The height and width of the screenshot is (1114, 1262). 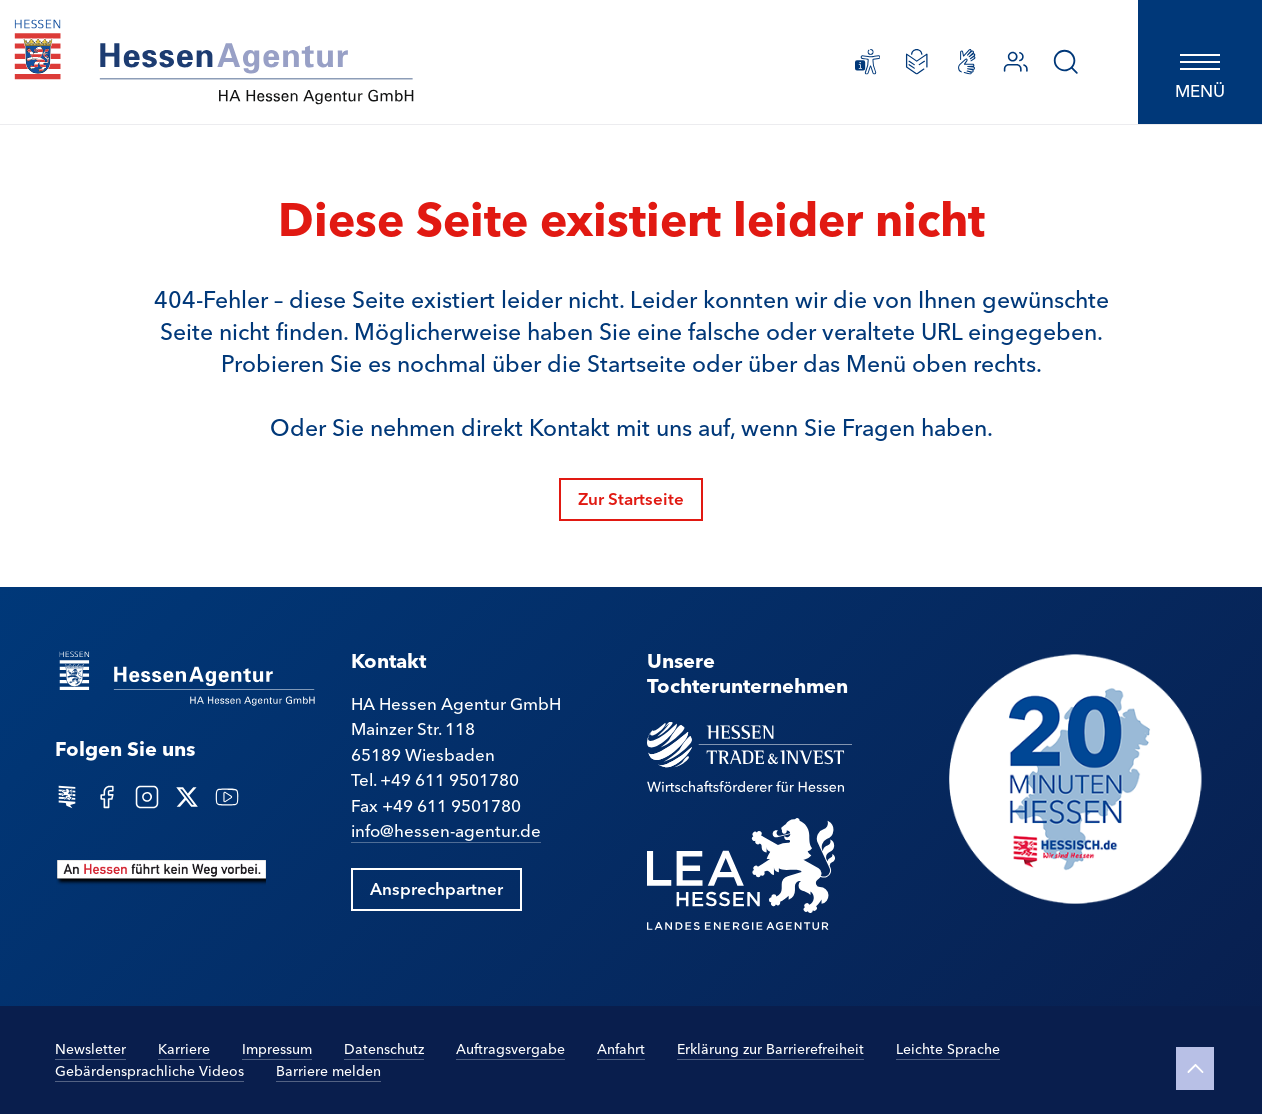 I want to click on [Erklärung zur Barrierefreiheit], so click(x=868, y=62).